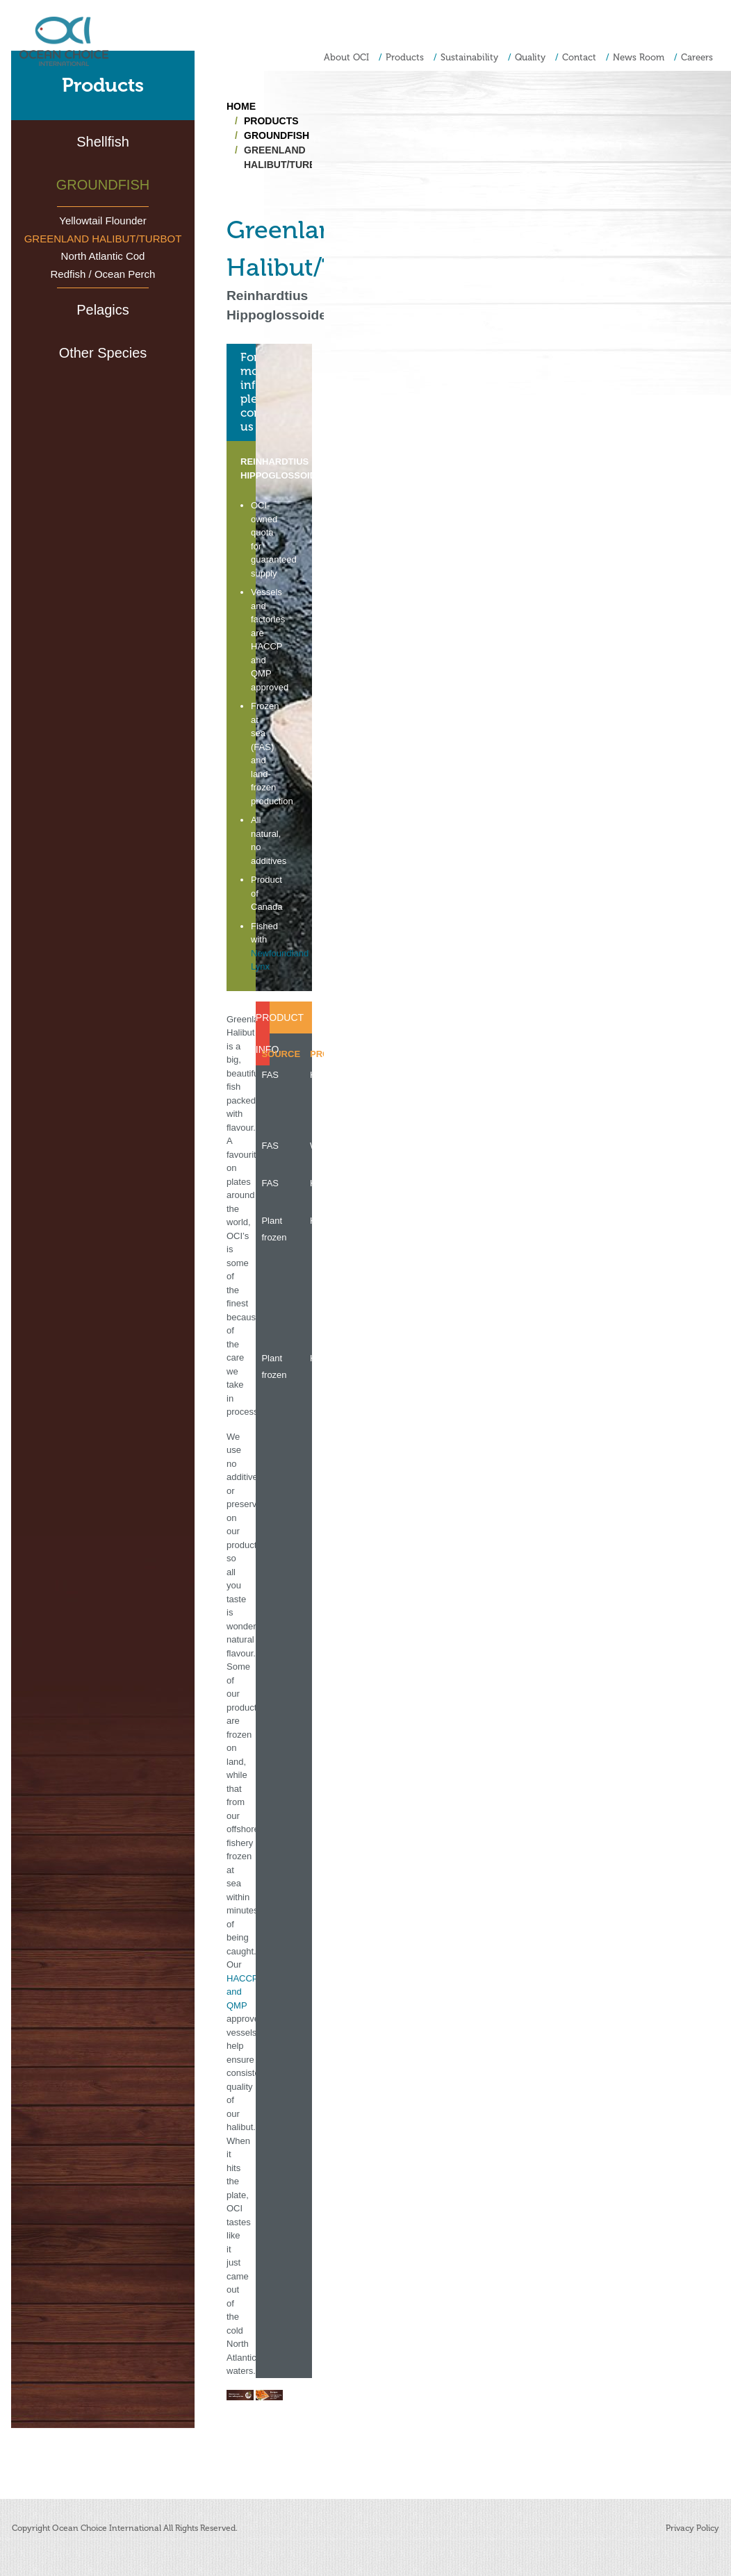 The height and width of the screenshot is (2576, 731). Describe the element at coordinates (103, 238) in the screenshot. I see `Greenland Halibut/Turbot` at that location.